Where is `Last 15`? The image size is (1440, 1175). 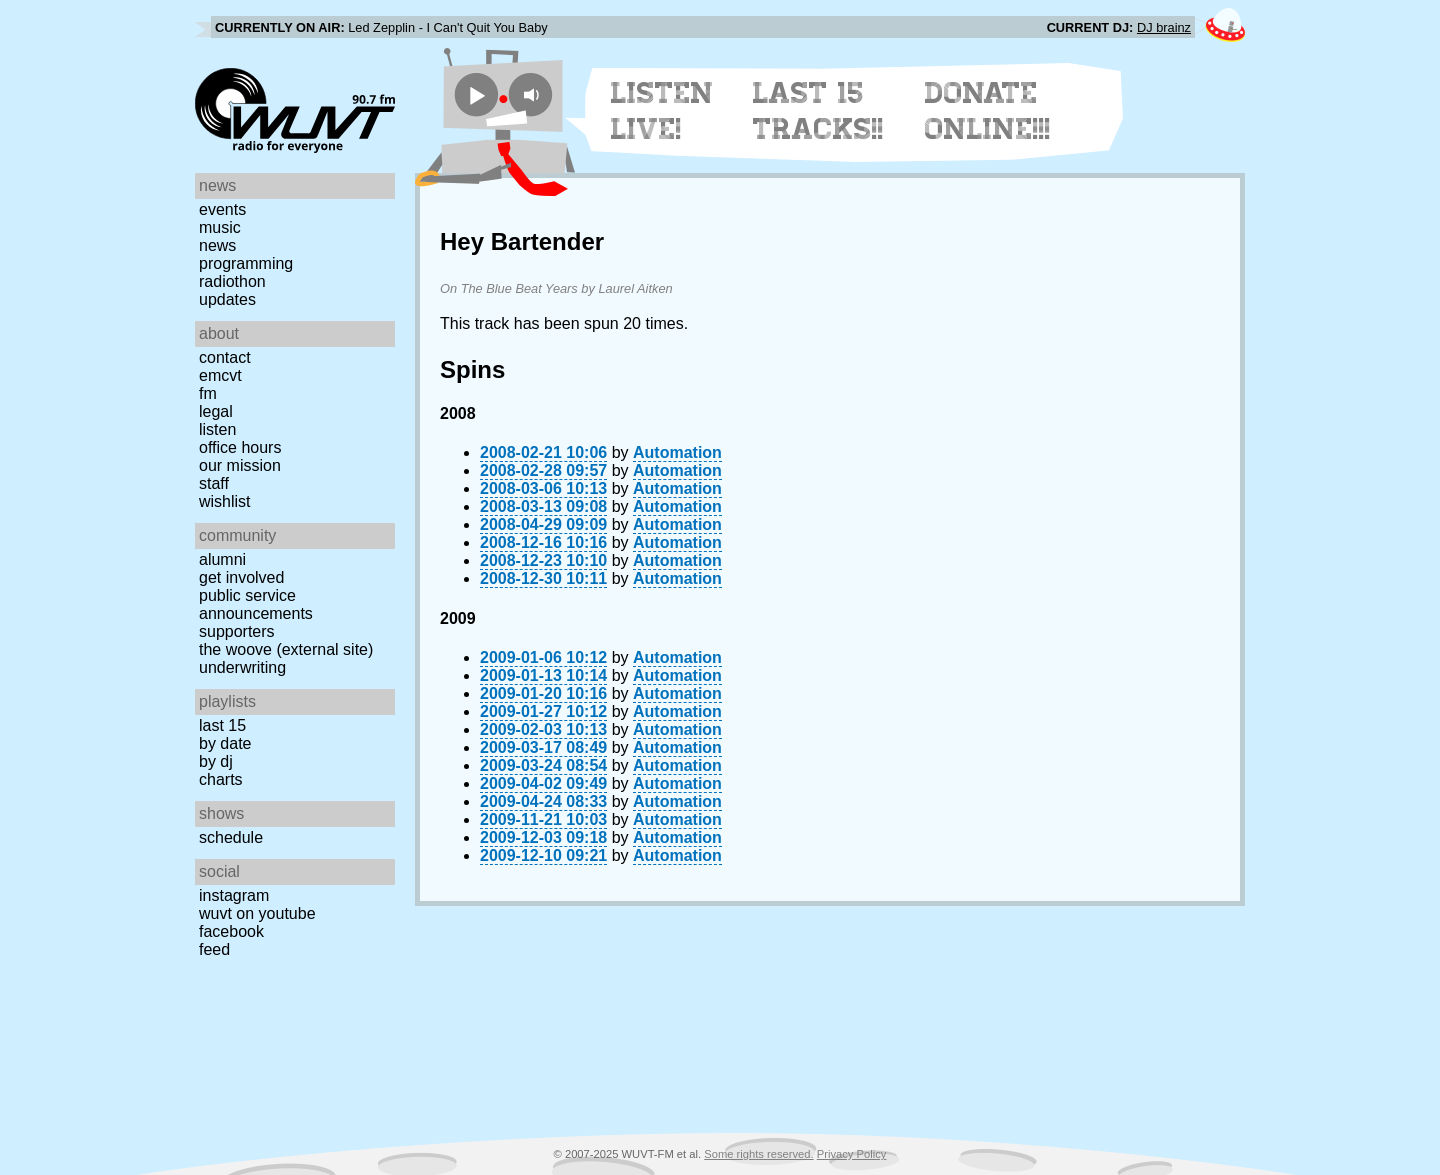
Last 15 is located at coordinates (222, 725).